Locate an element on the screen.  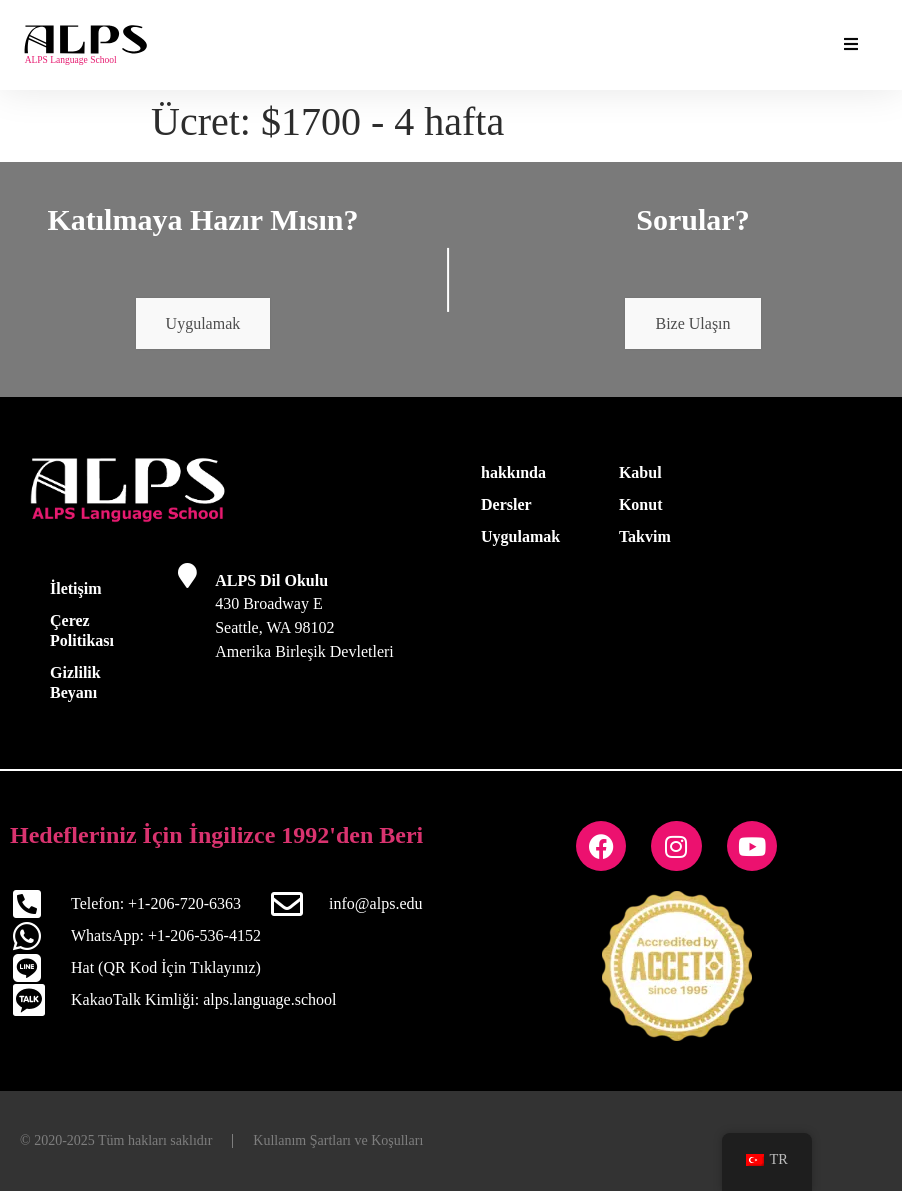
[ALPS Dil Okulu] is located at coordinates (187, 575).